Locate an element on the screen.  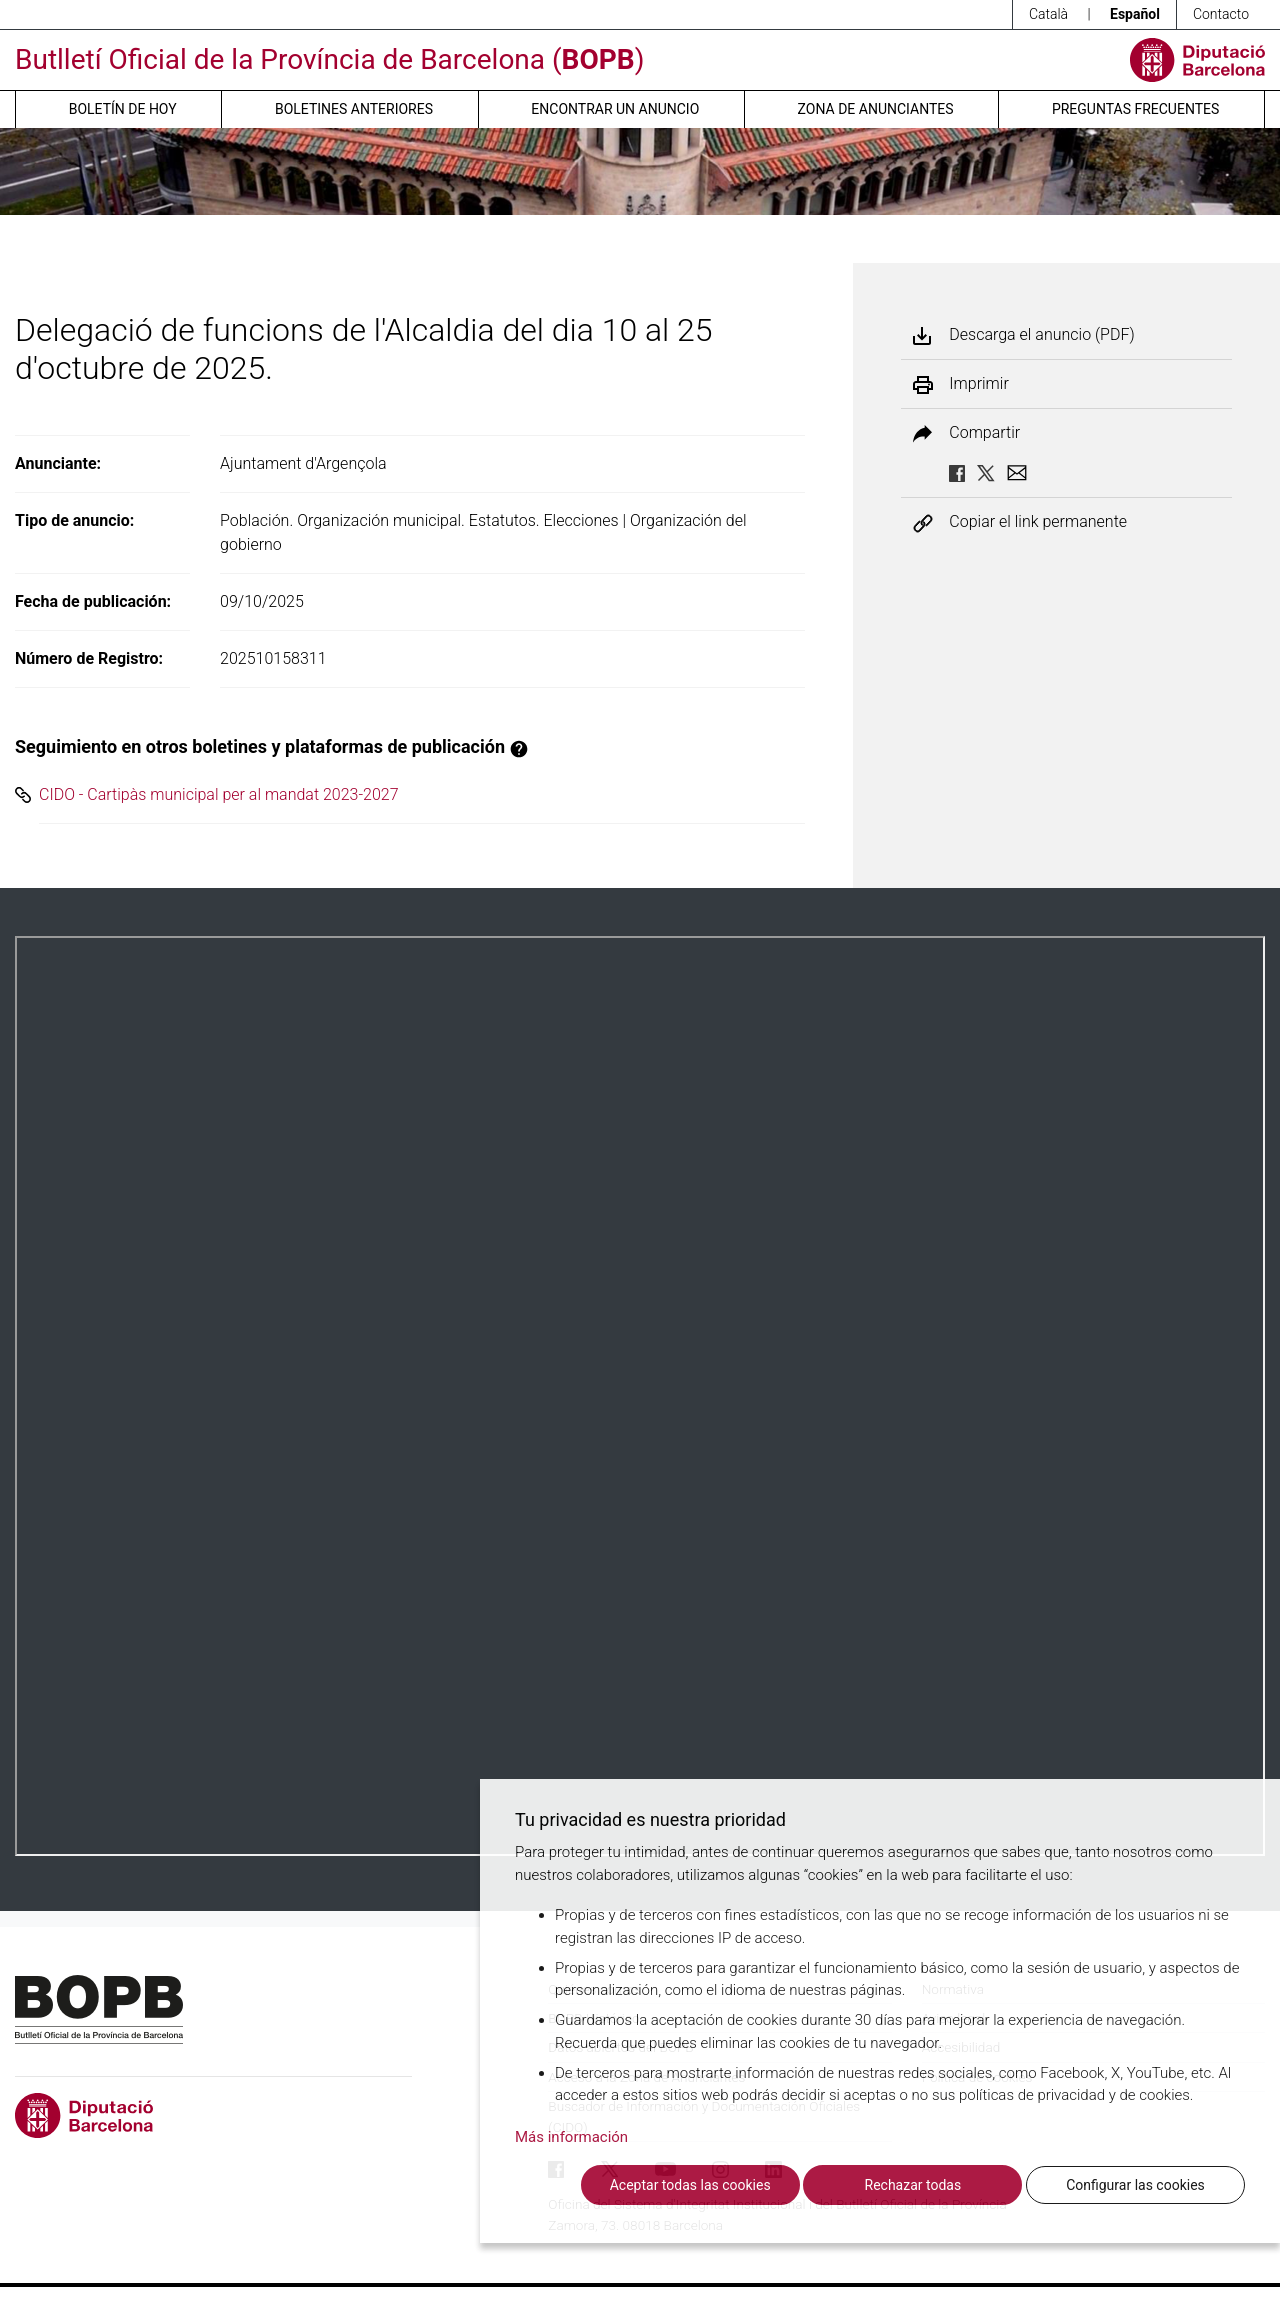
Aceptar todas las cookies is located at coordinates (690, 2185).